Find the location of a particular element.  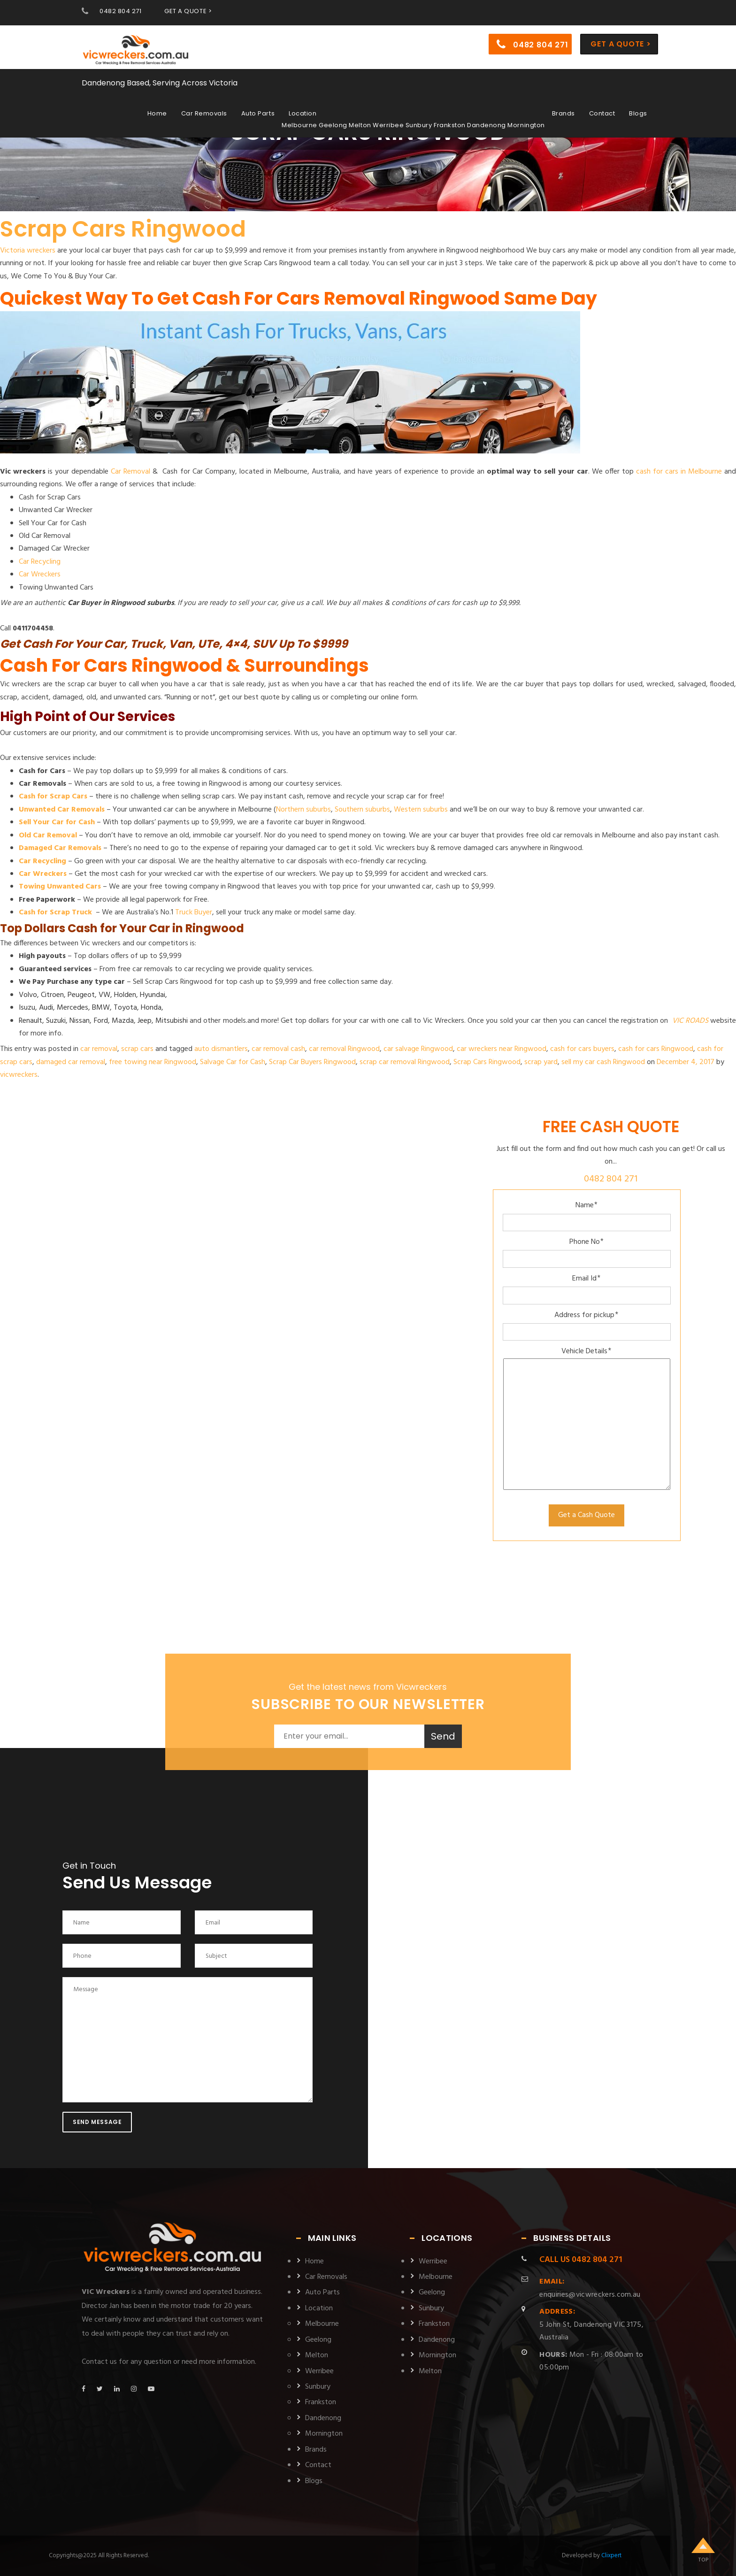

Jeep is located at coordinates (145, 1021).